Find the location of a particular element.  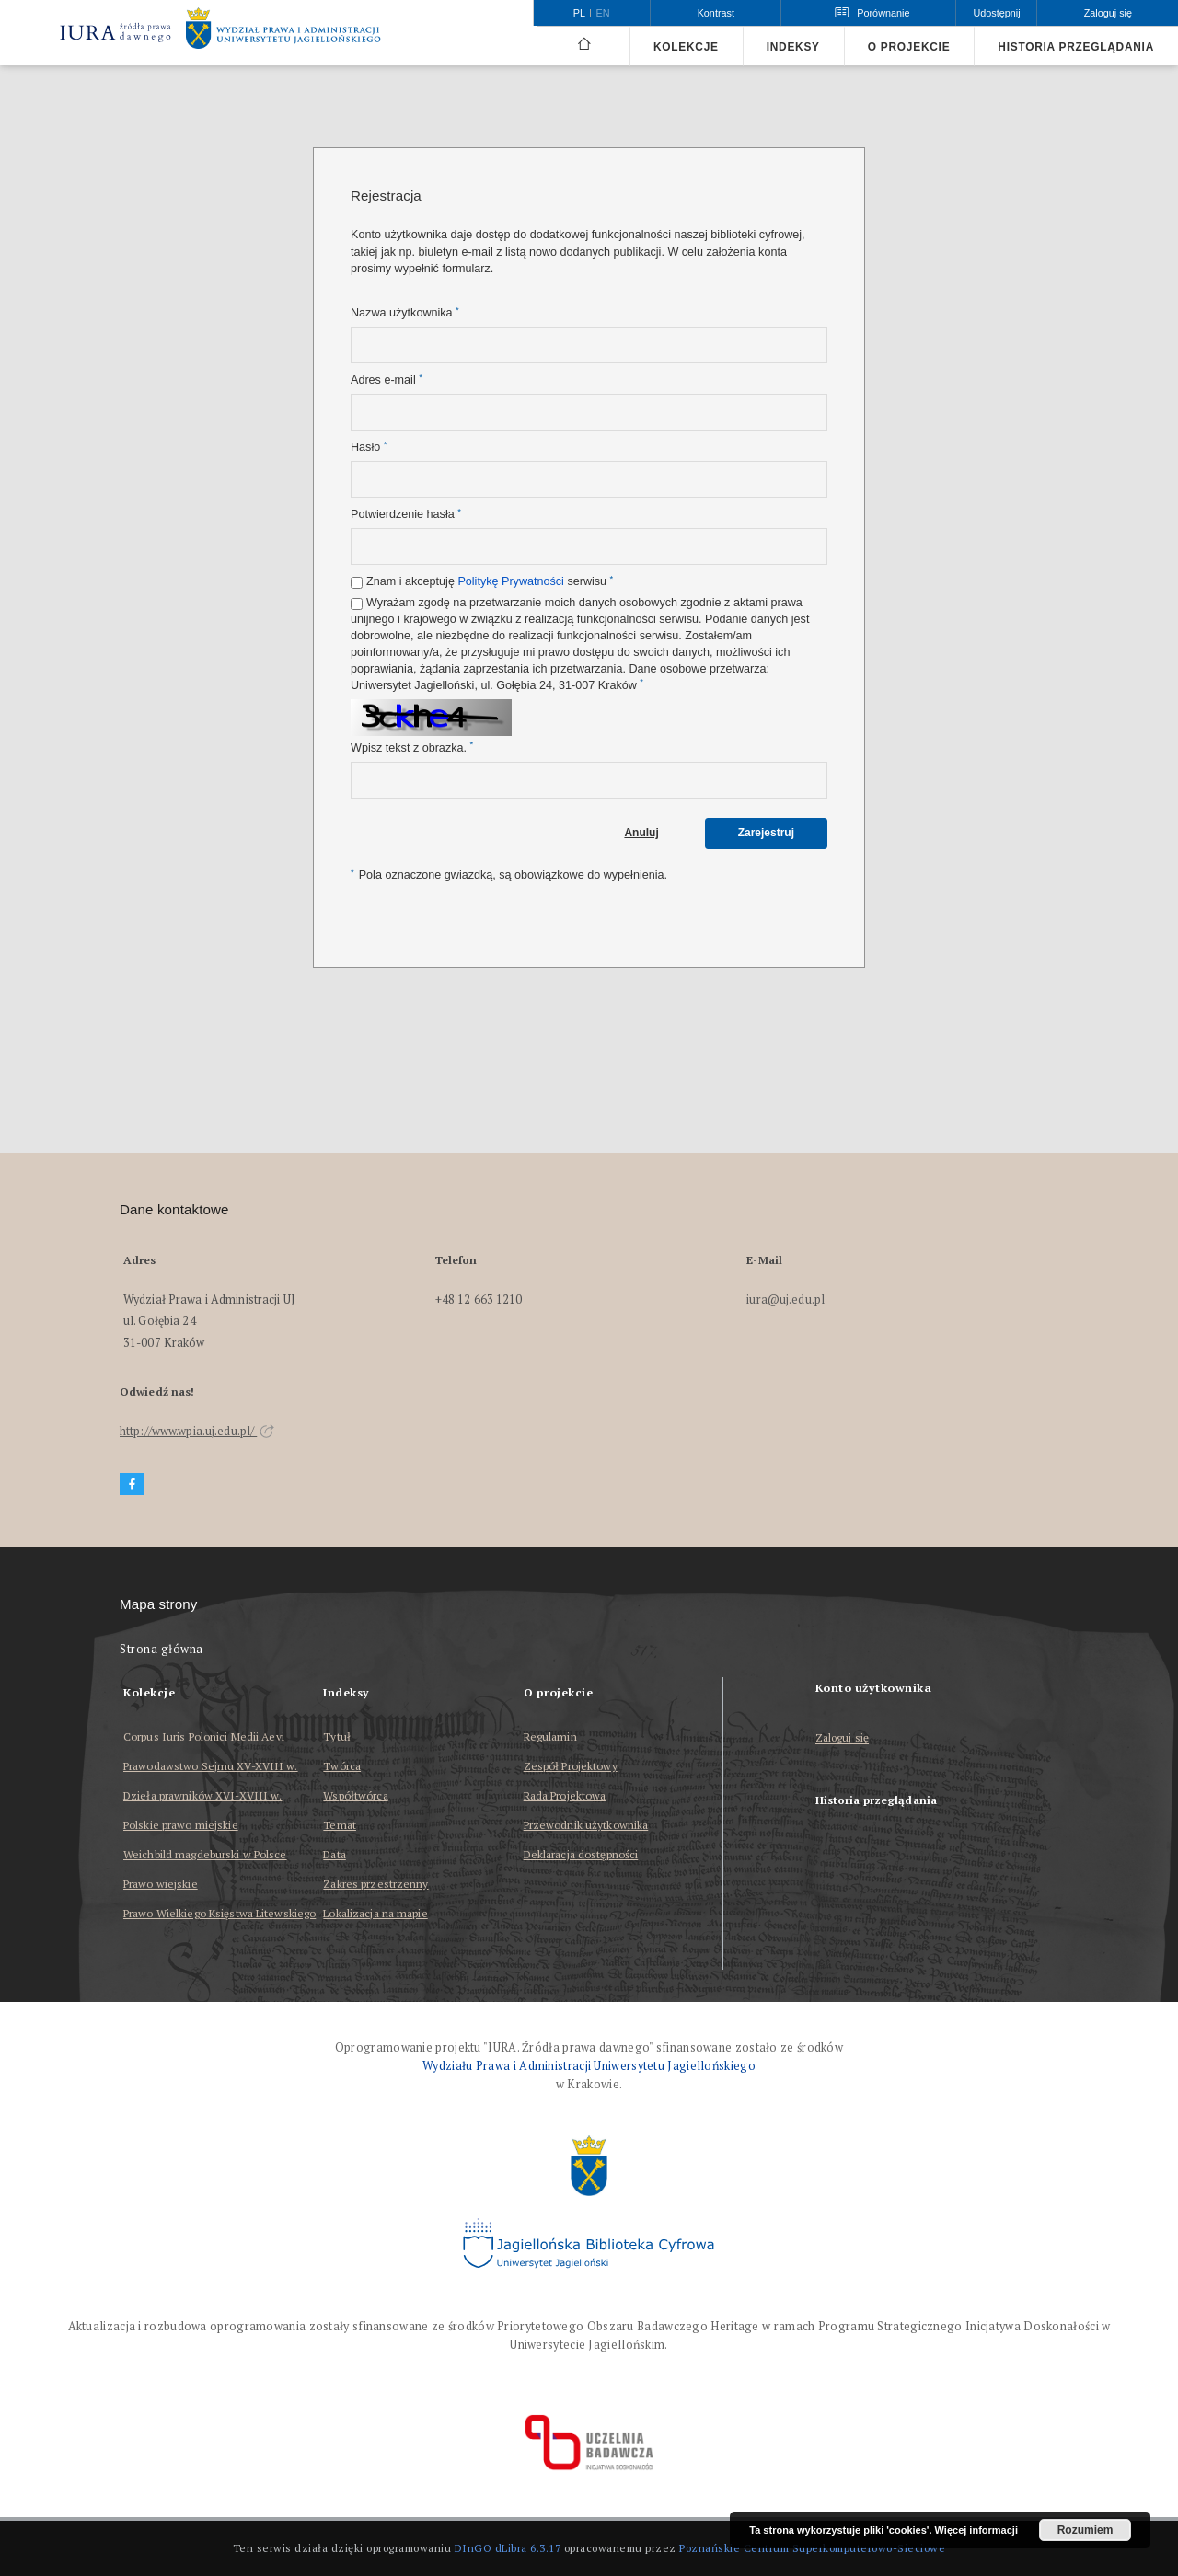

Strona główna is located at coordinates (161, 1649).